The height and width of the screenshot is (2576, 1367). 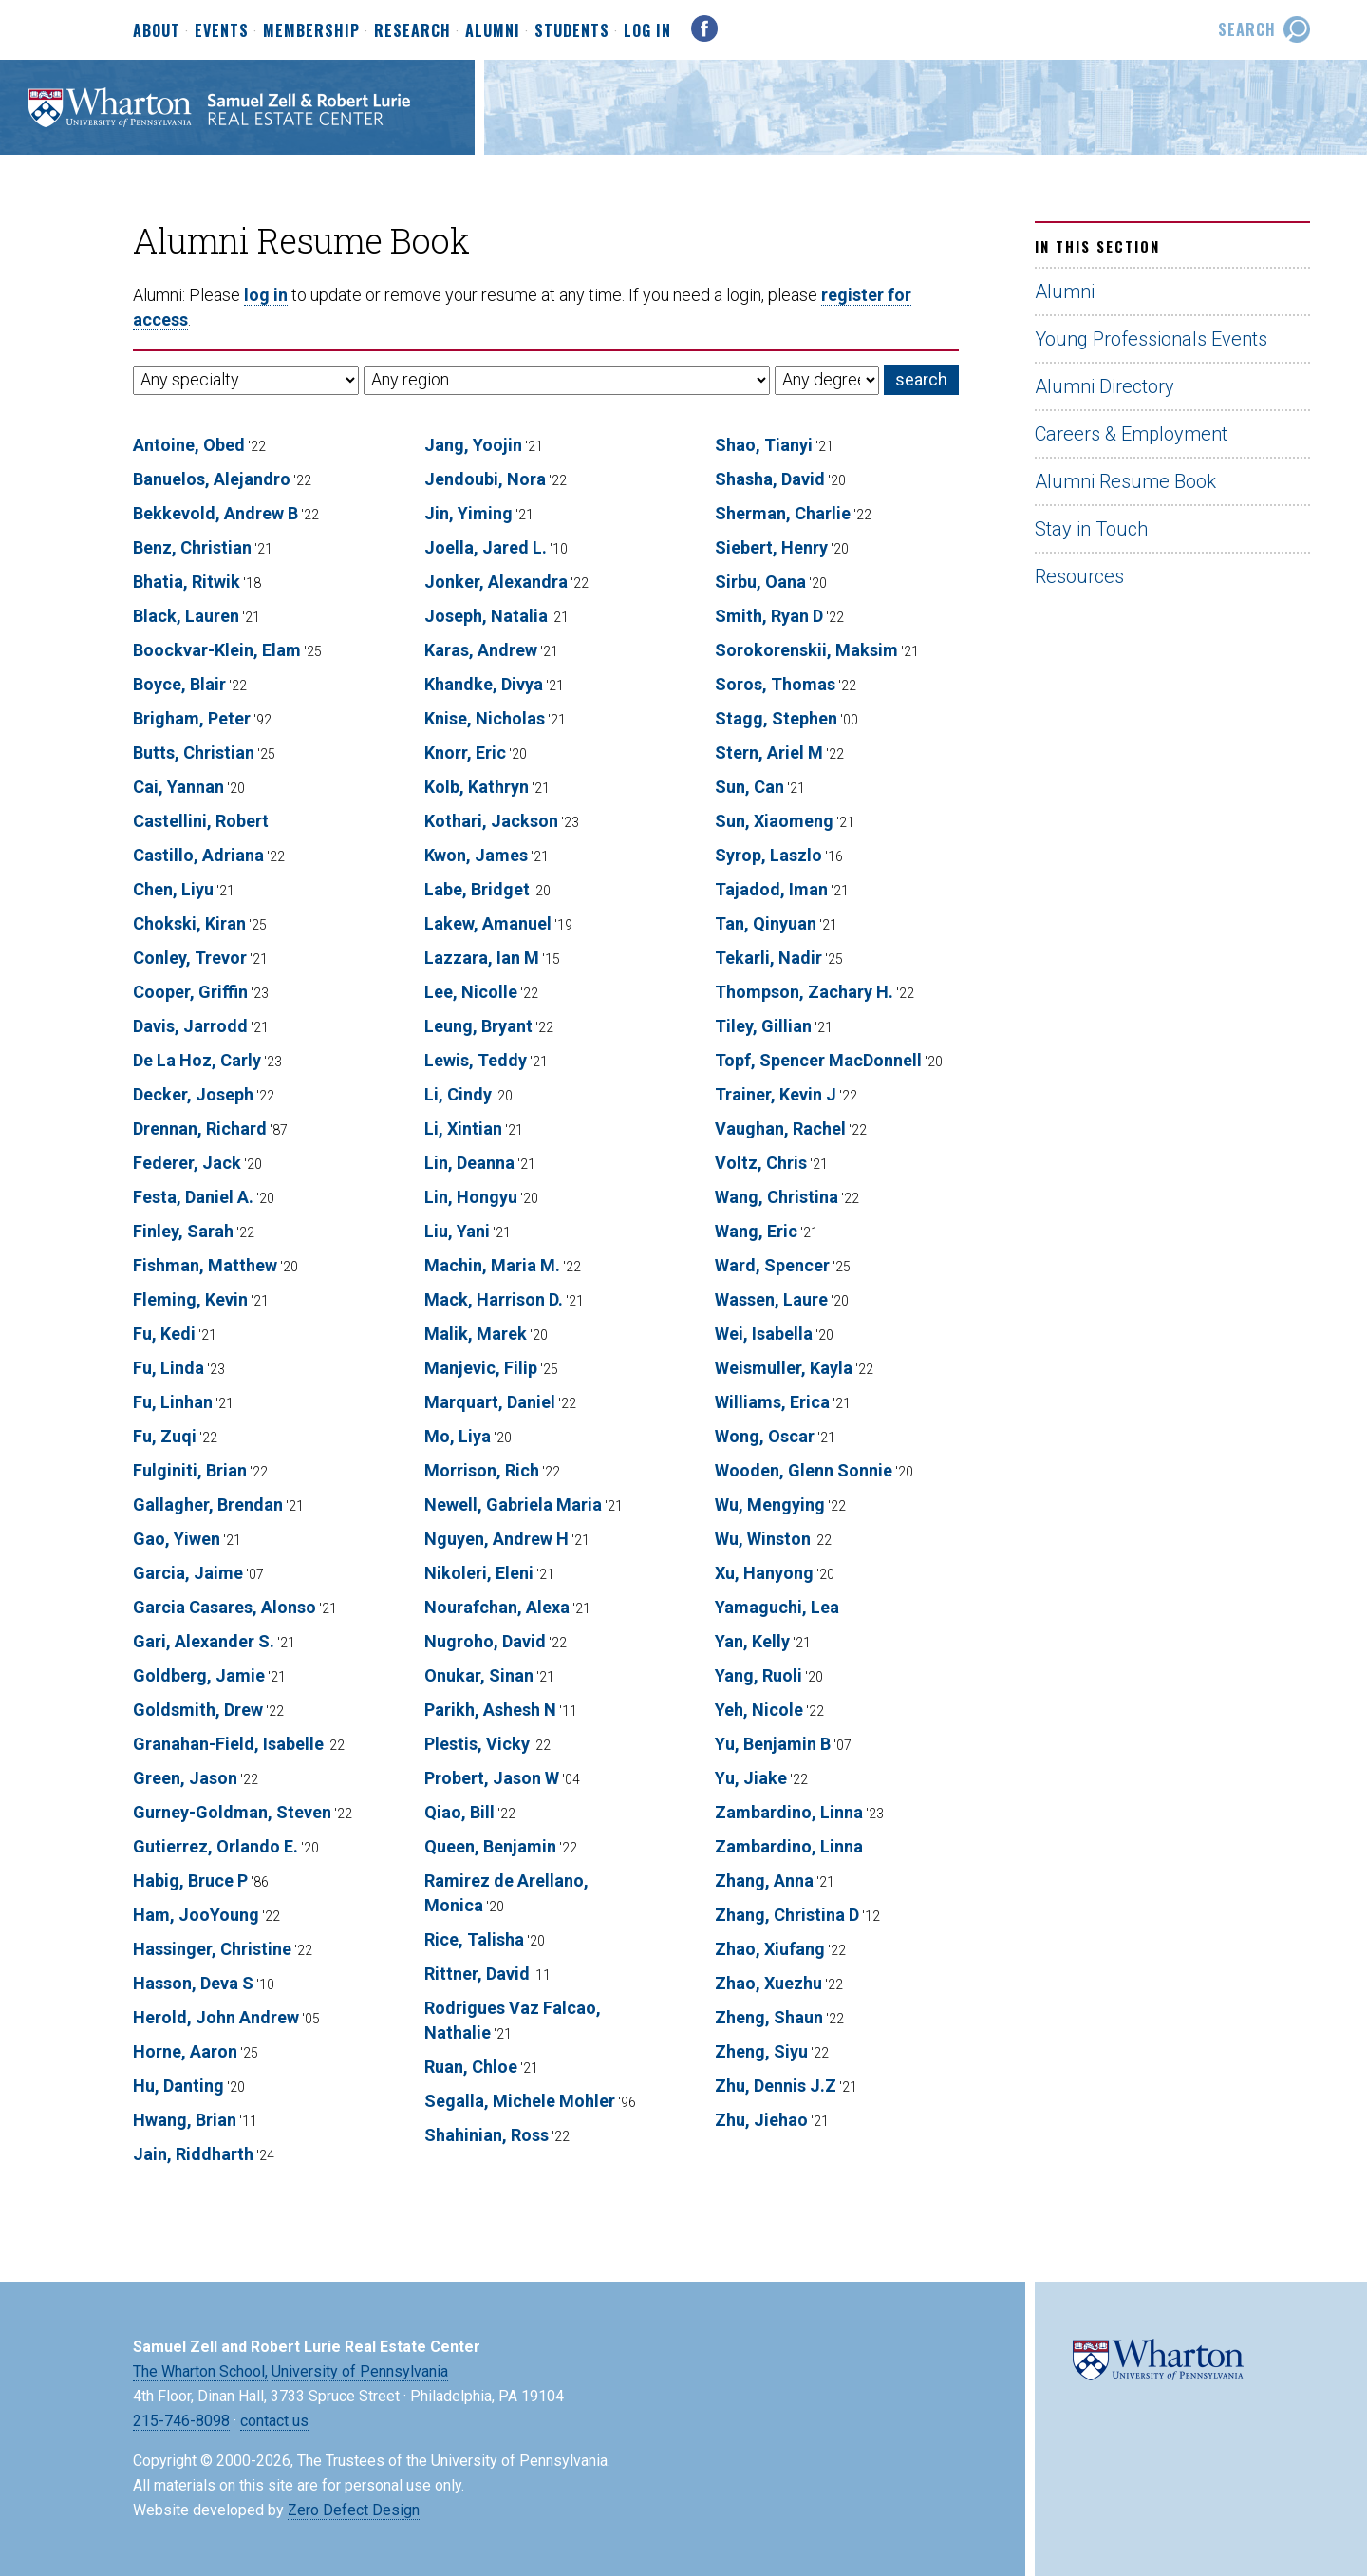 What do you see at coordinates (783, 1368) in the screenshot?
I see `Weismuller, Kayla` at bounding box center [783, 1368].